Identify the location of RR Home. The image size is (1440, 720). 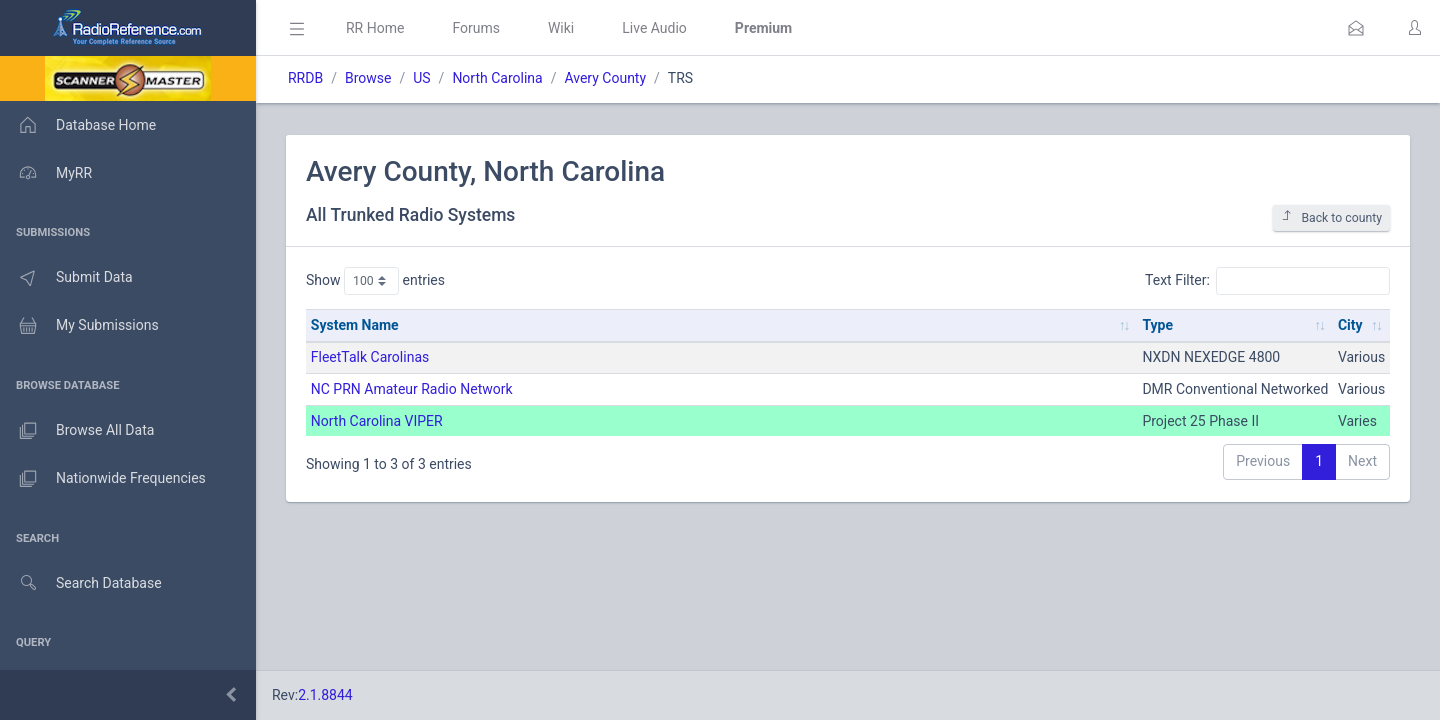
(375, 28).